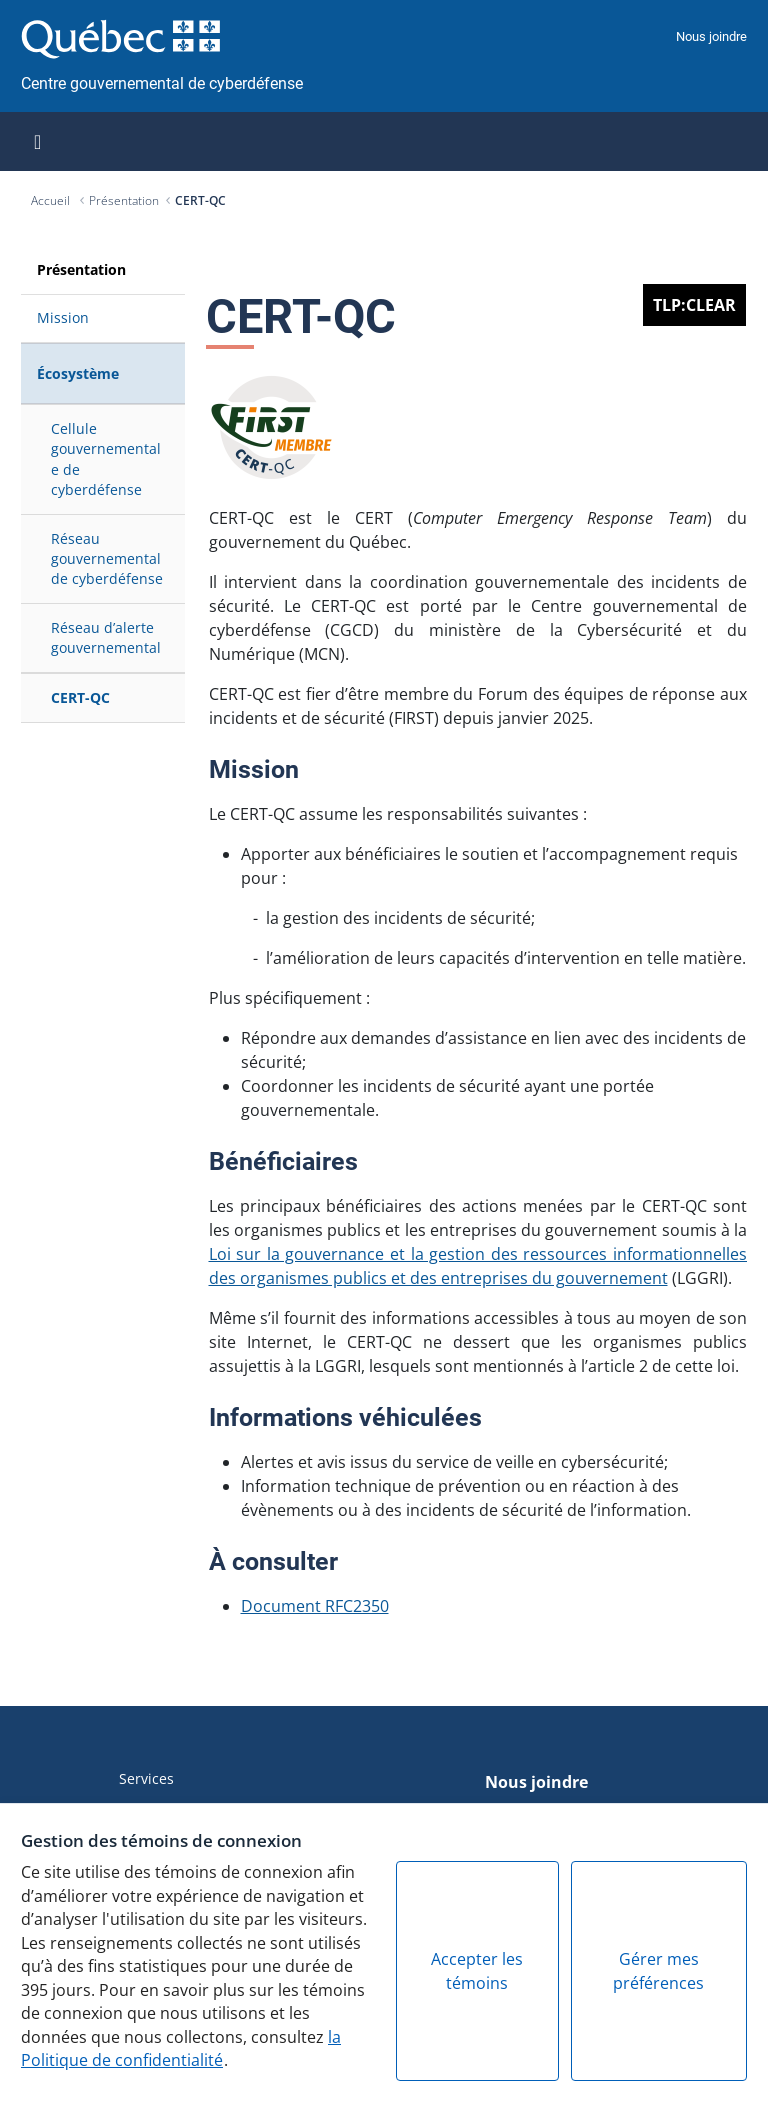 Image resolution: width=768 pixels, height=2109 pixels. Describe the element at coordinates (78, 373) in the screenshot. I see `Écosystème` at that location.